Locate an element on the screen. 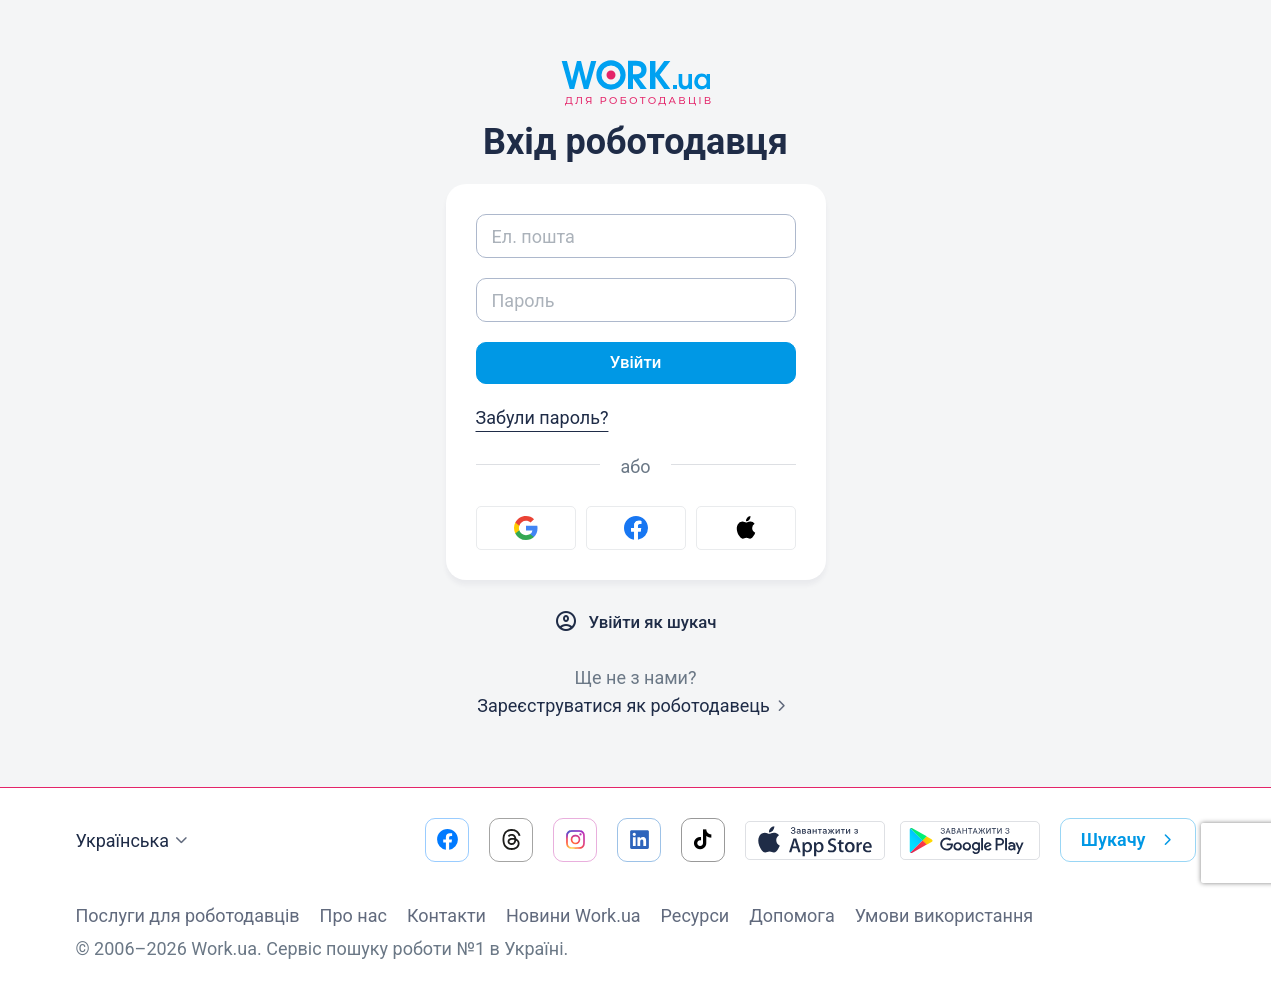 The height and width of the screenshot is (993, 1271). [Перейти на наш linkedin] is located at coordinates (639, 840).